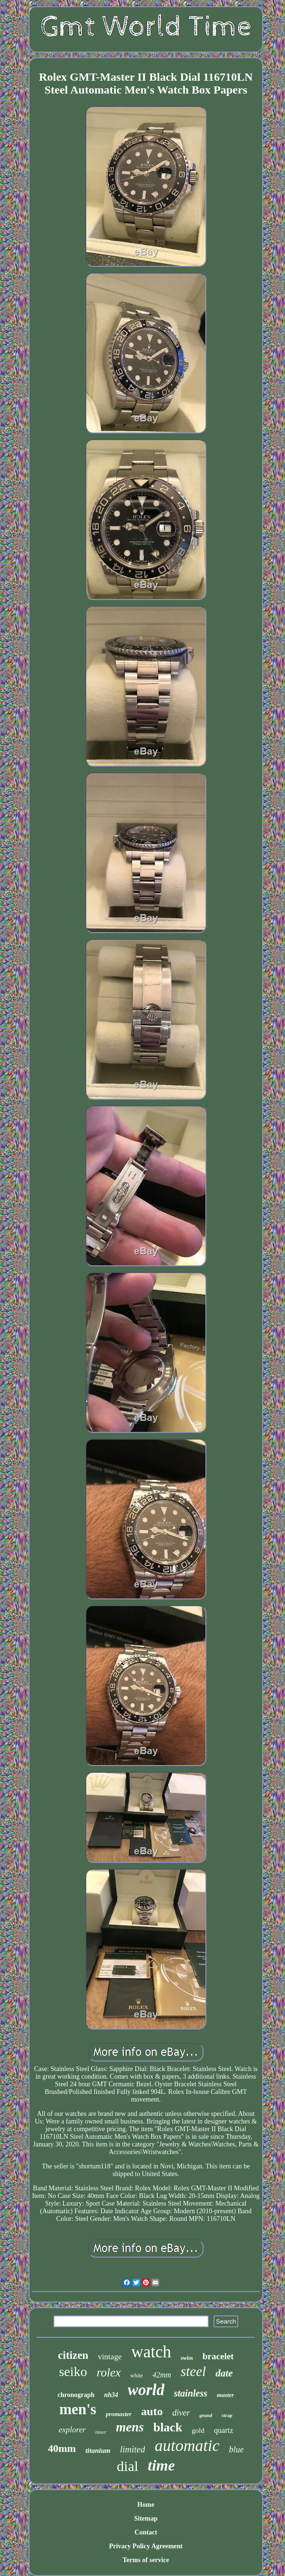  I want to click on auto, so click(152, 2411).